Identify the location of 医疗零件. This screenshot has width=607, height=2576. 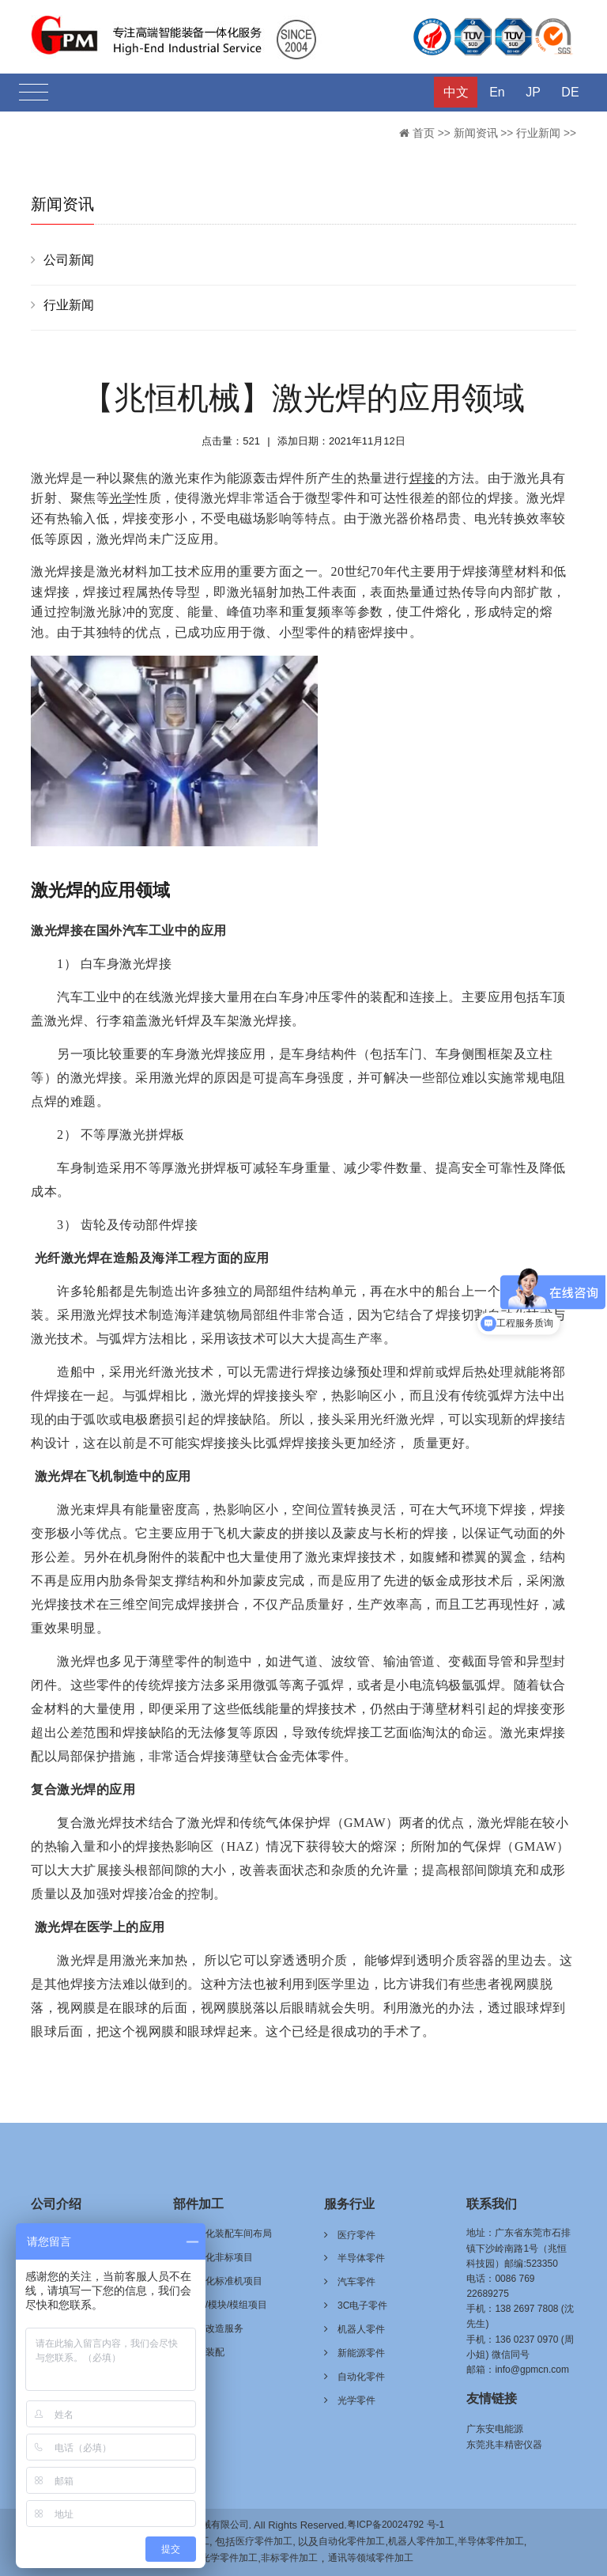
(356, 2235).